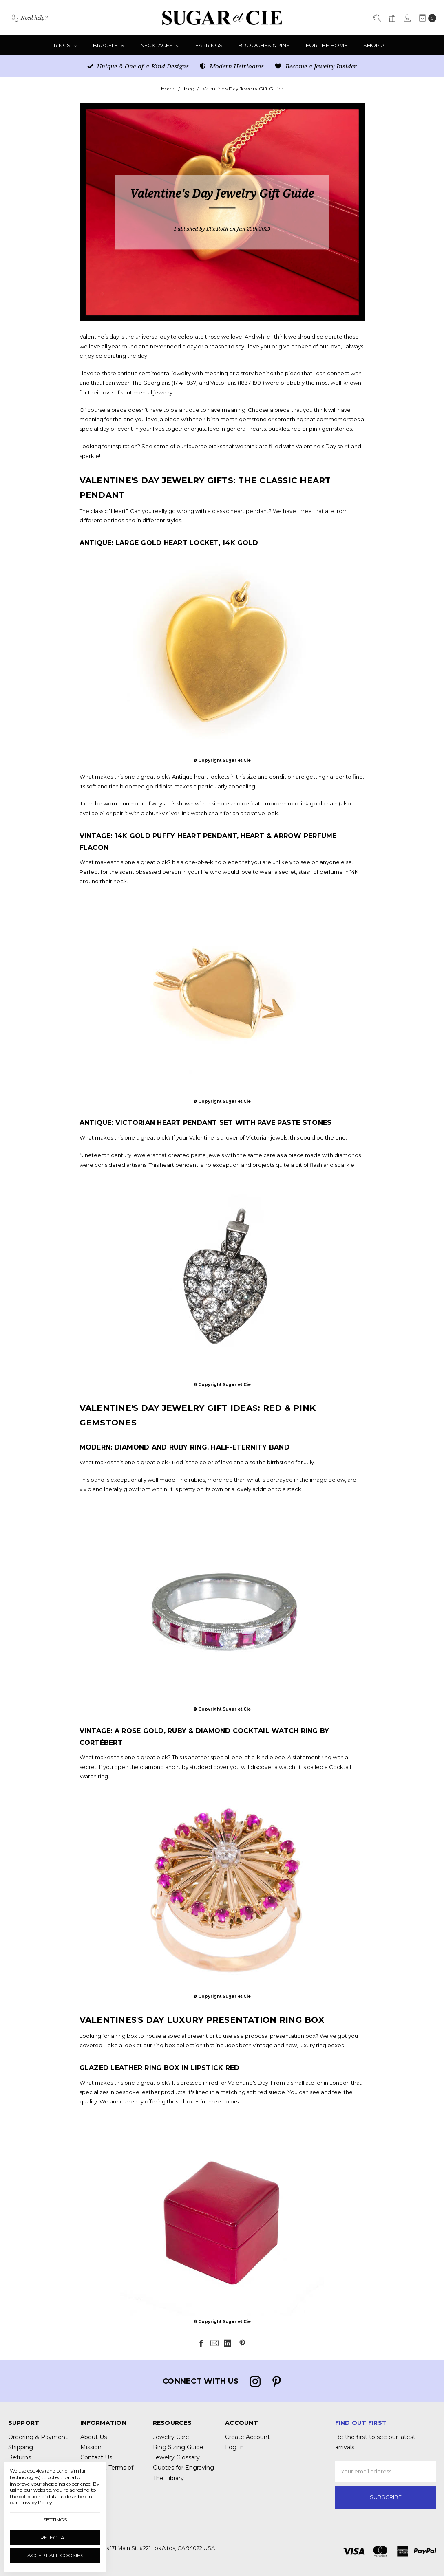 This screenshot has width=444, height=2576. Describe the element at coordinates (425, 18) in the screenshot. I see `[cart.nav_aria_label]` at that location.